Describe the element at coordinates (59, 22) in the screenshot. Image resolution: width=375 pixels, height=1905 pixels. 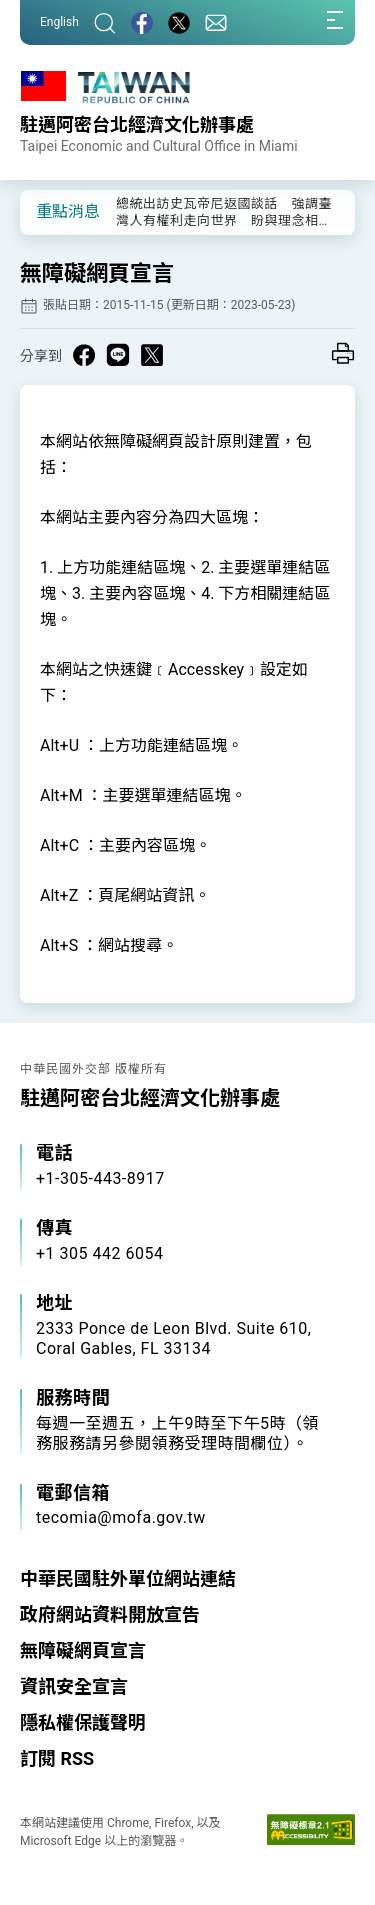
I see `English` at that location.